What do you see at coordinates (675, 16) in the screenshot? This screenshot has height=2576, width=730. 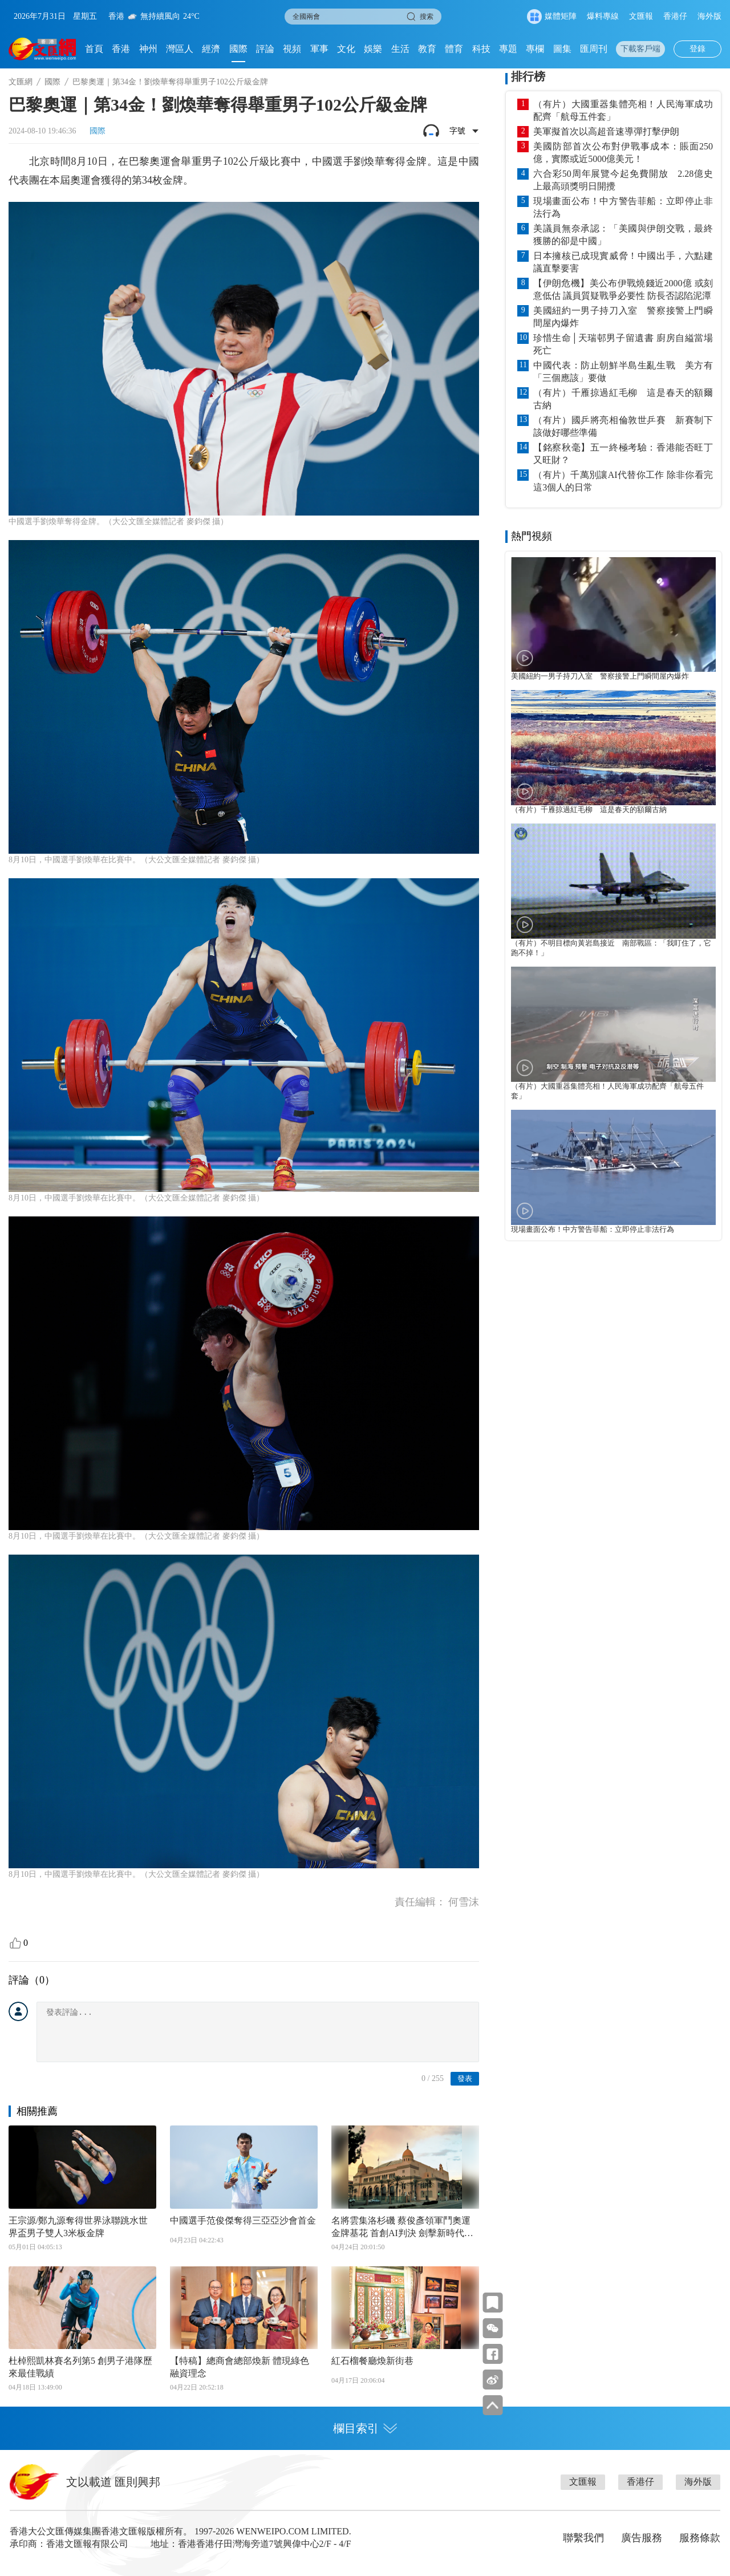 I see `香港仔` at bounding box center [675, 16].